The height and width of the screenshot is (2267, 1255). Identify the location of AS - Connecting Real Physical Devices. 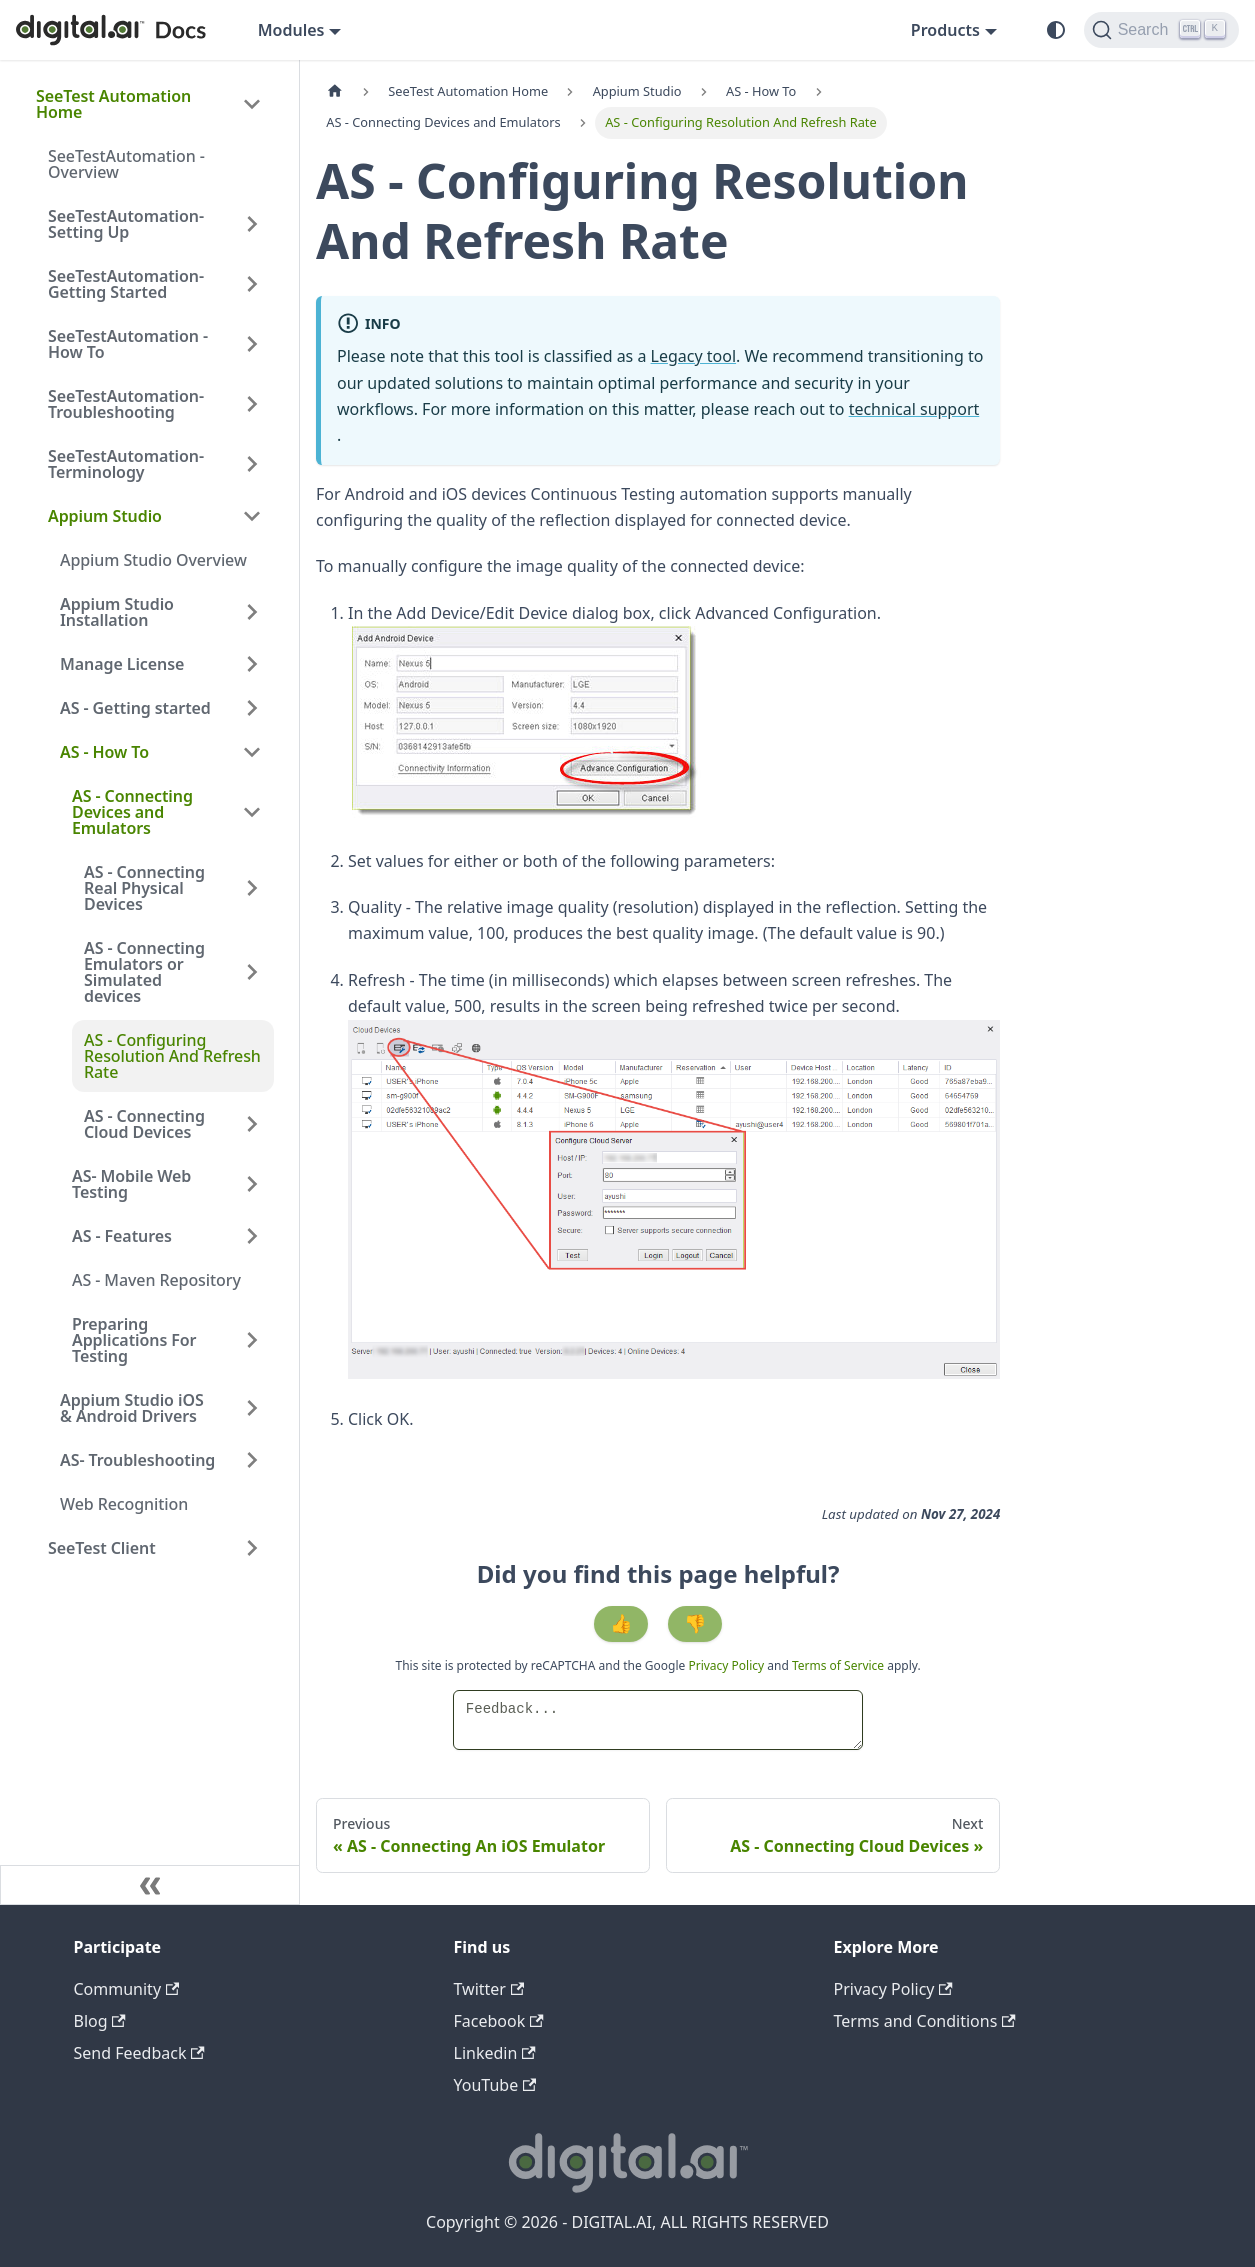
(144, 888).